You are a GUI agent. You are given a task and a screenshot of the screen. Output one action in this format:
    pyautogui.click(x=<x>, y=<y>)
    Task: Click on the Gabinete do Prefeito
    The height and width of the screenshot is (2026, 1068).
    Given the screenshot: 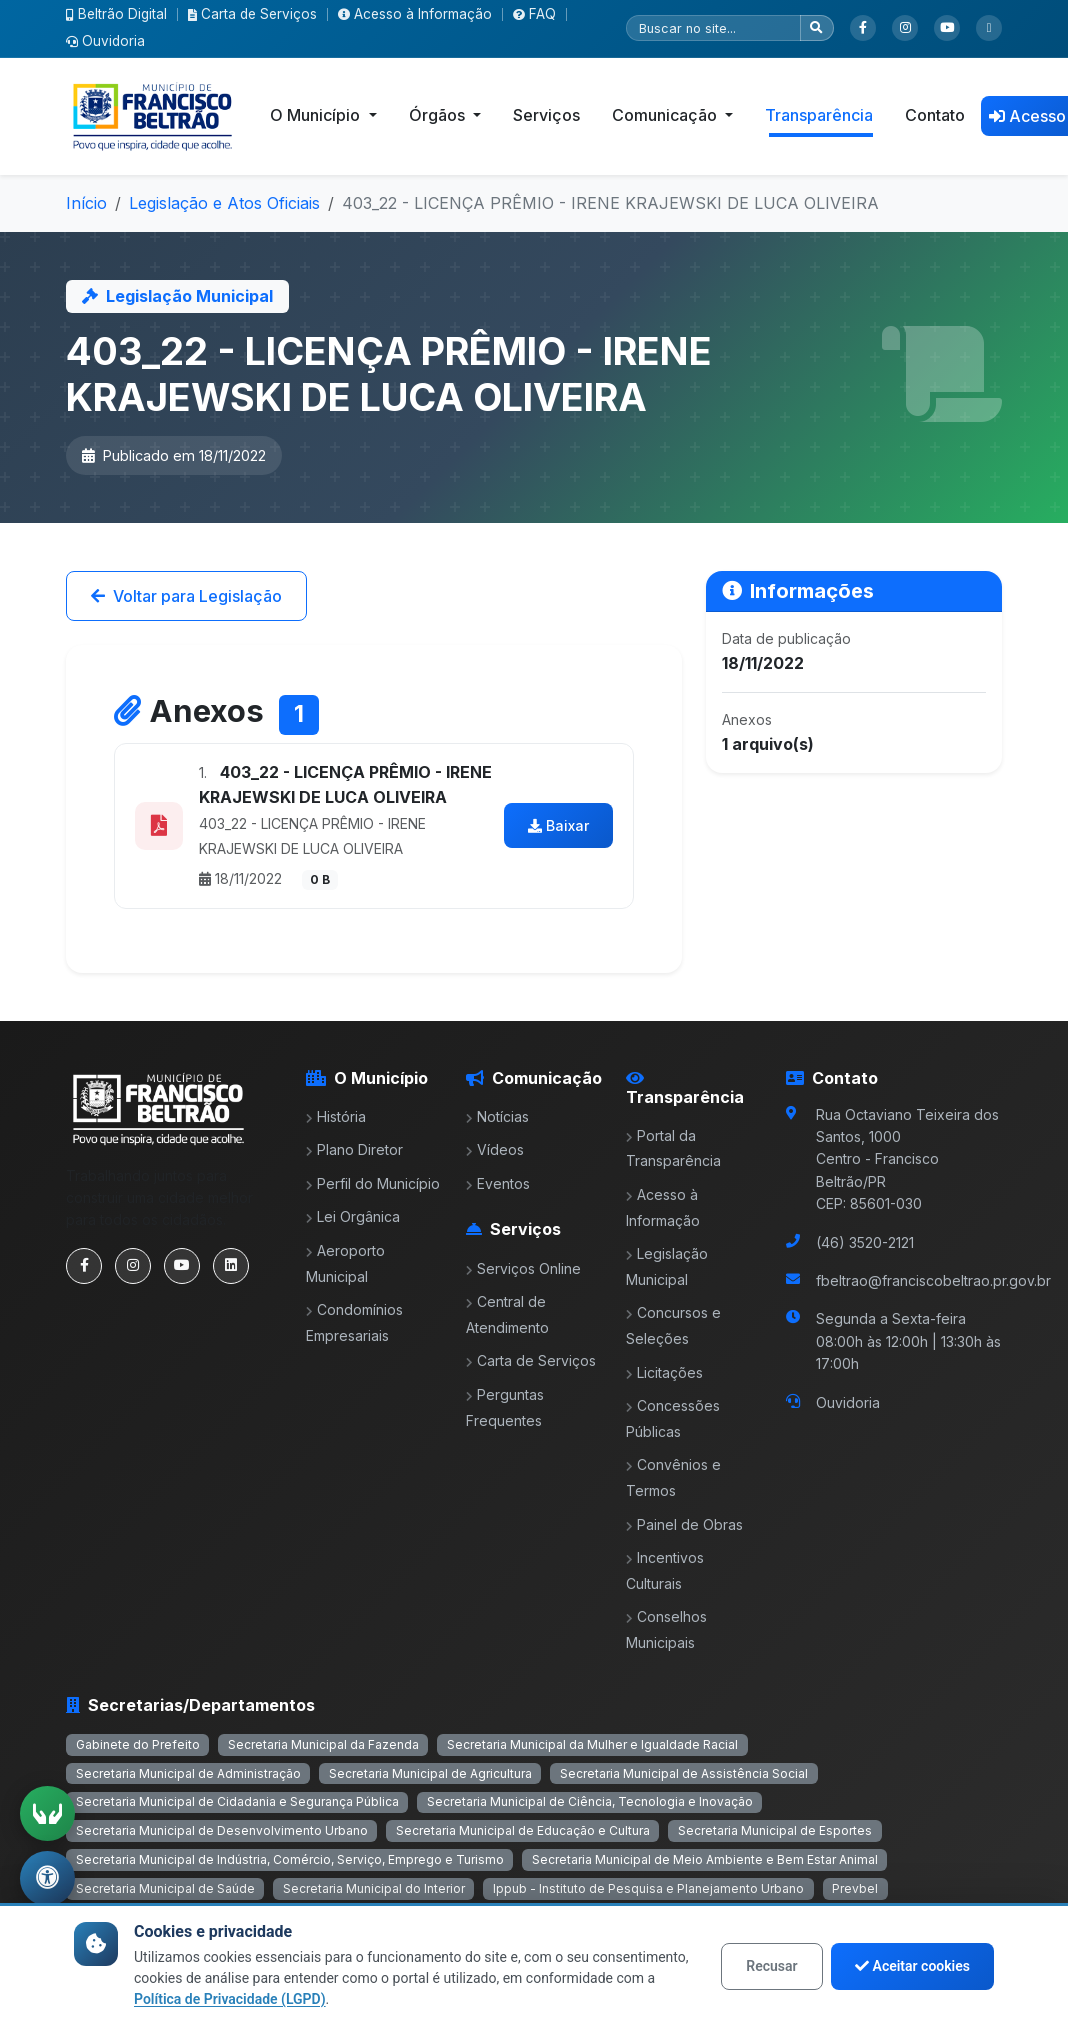 What is the action you would take?
    pyautogui.click(x=138, y=1744)
    